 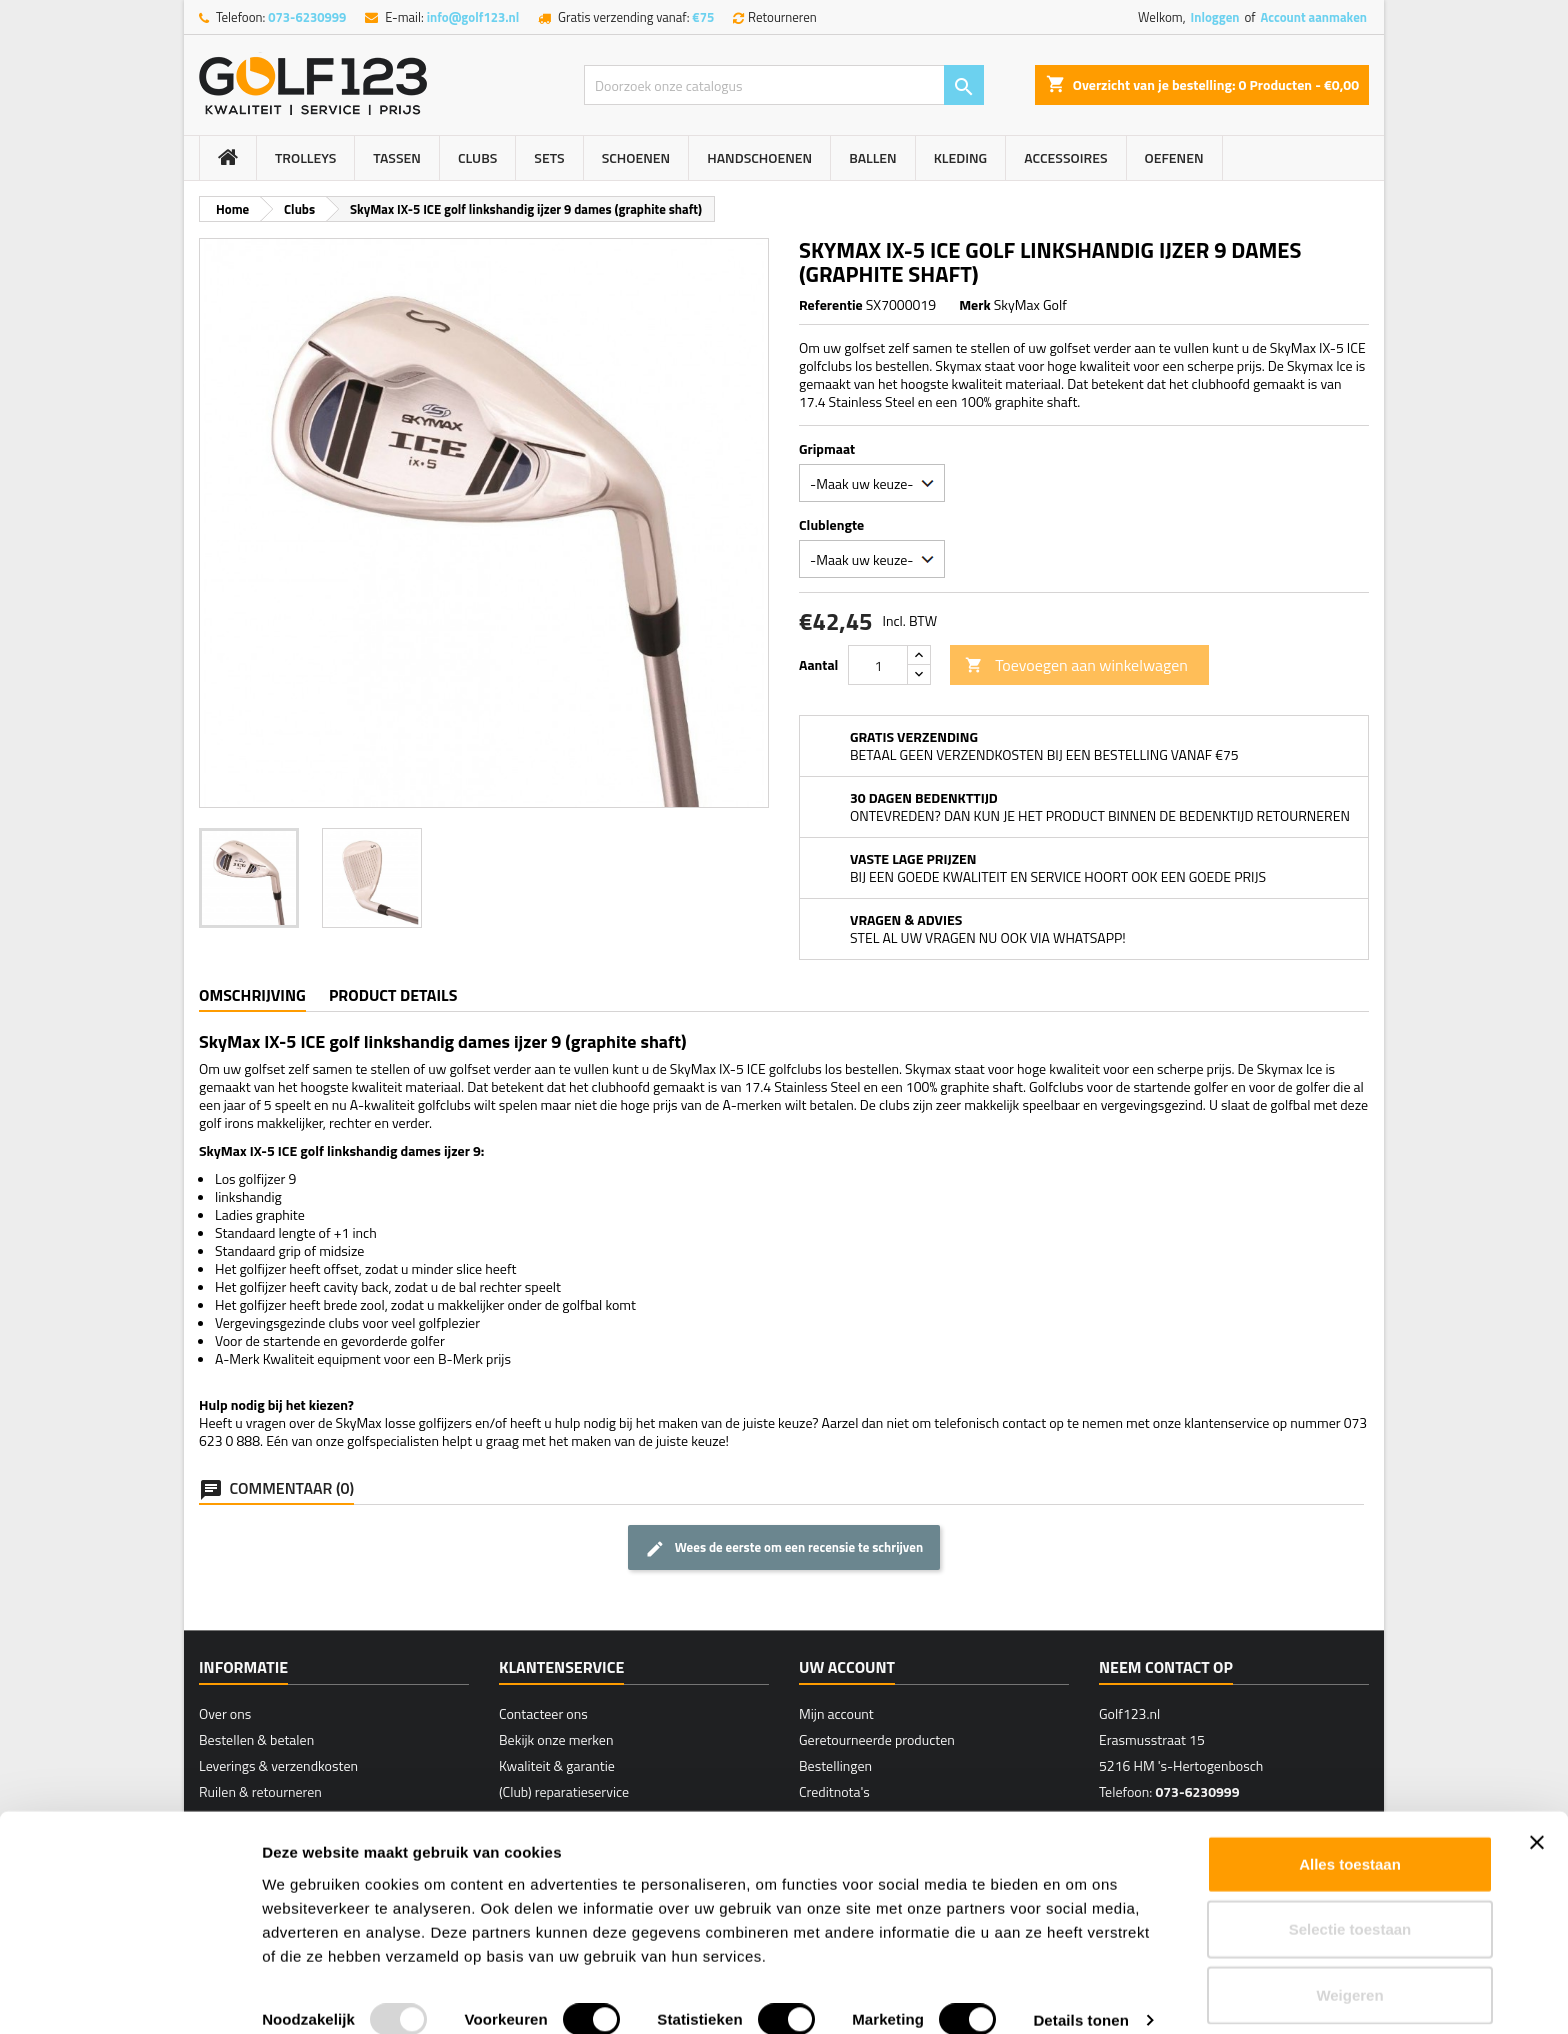 I want to click on Selectie toestaan, so click(x=1350, y=1903).